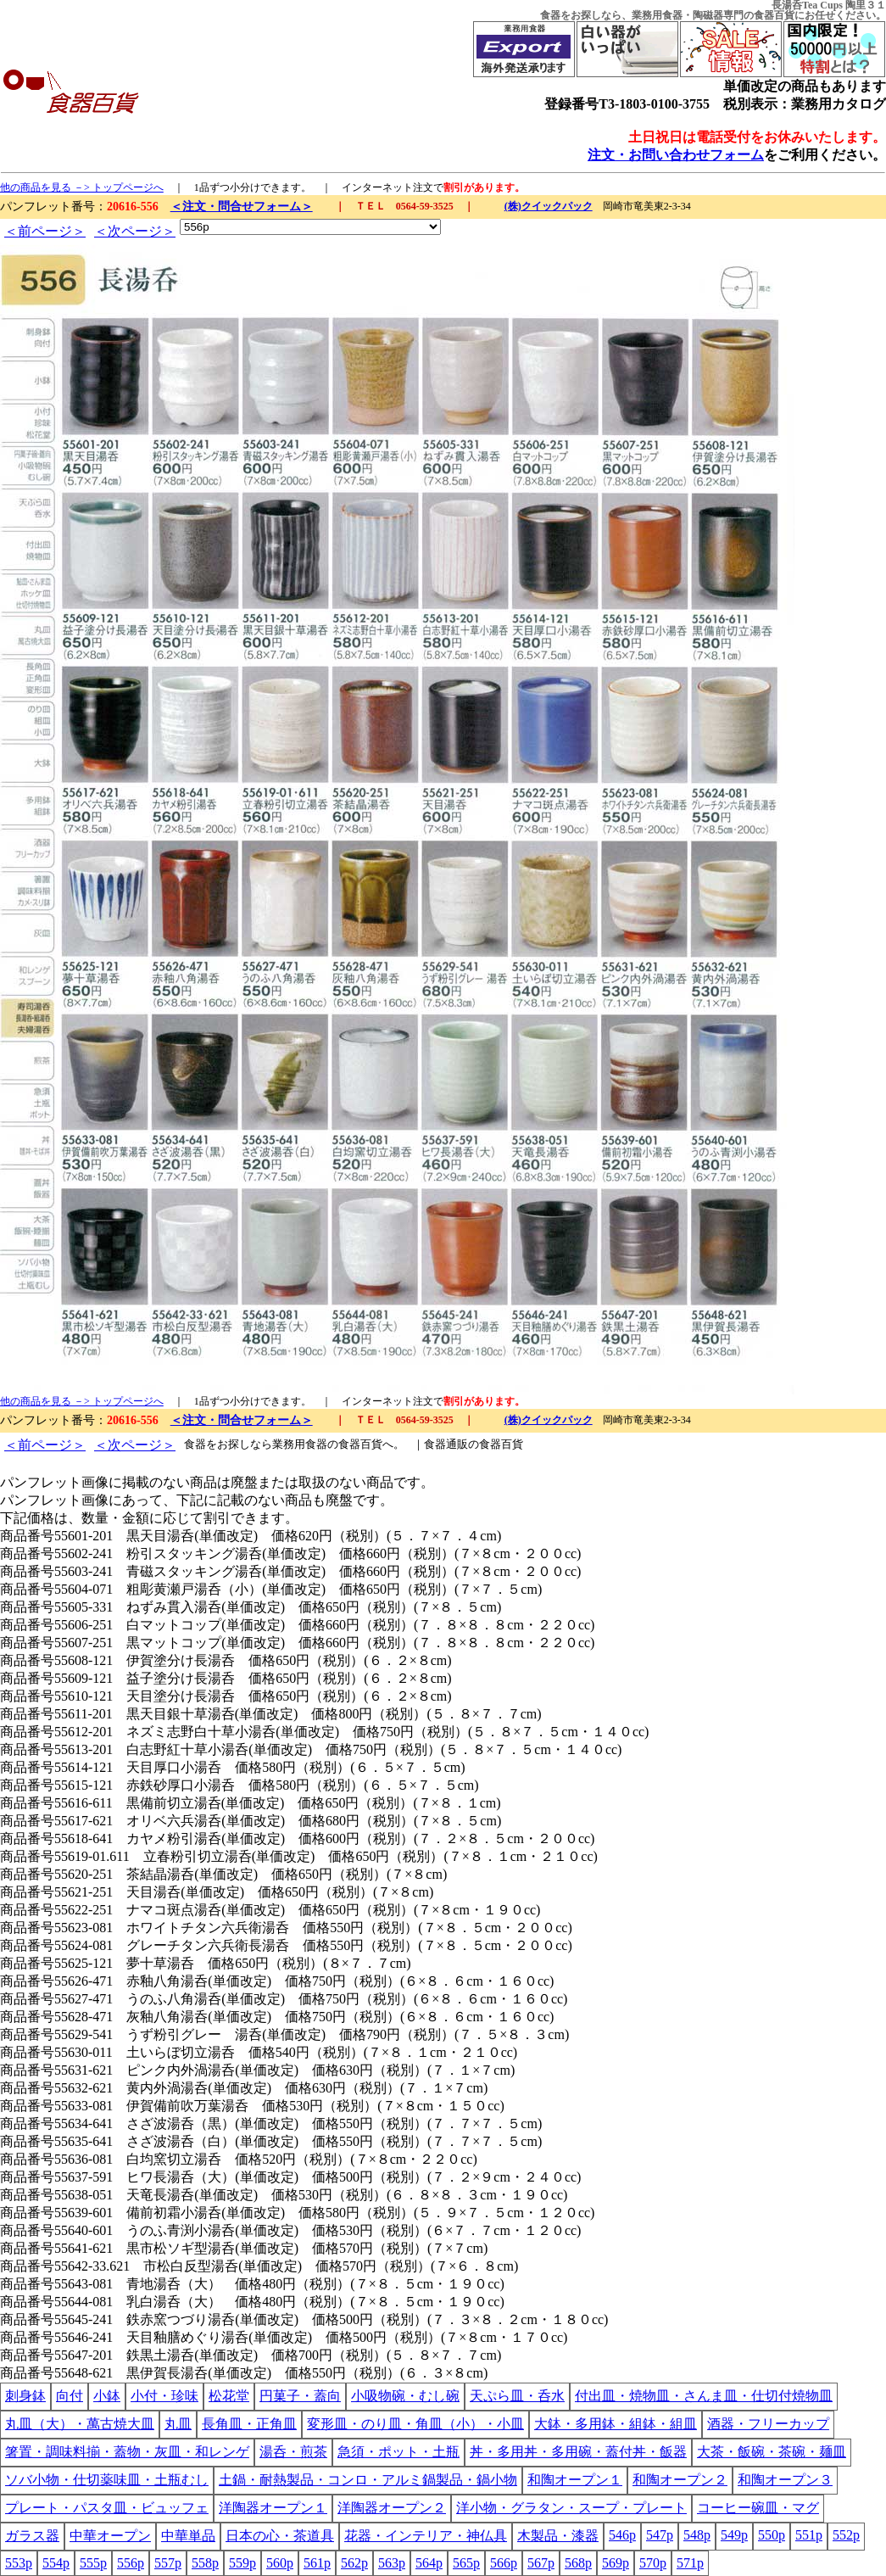 This screenshot has width=886, height=2576. Describe the element at coordinates (167, 2563) in the screenshot. I see `557p` at that location.